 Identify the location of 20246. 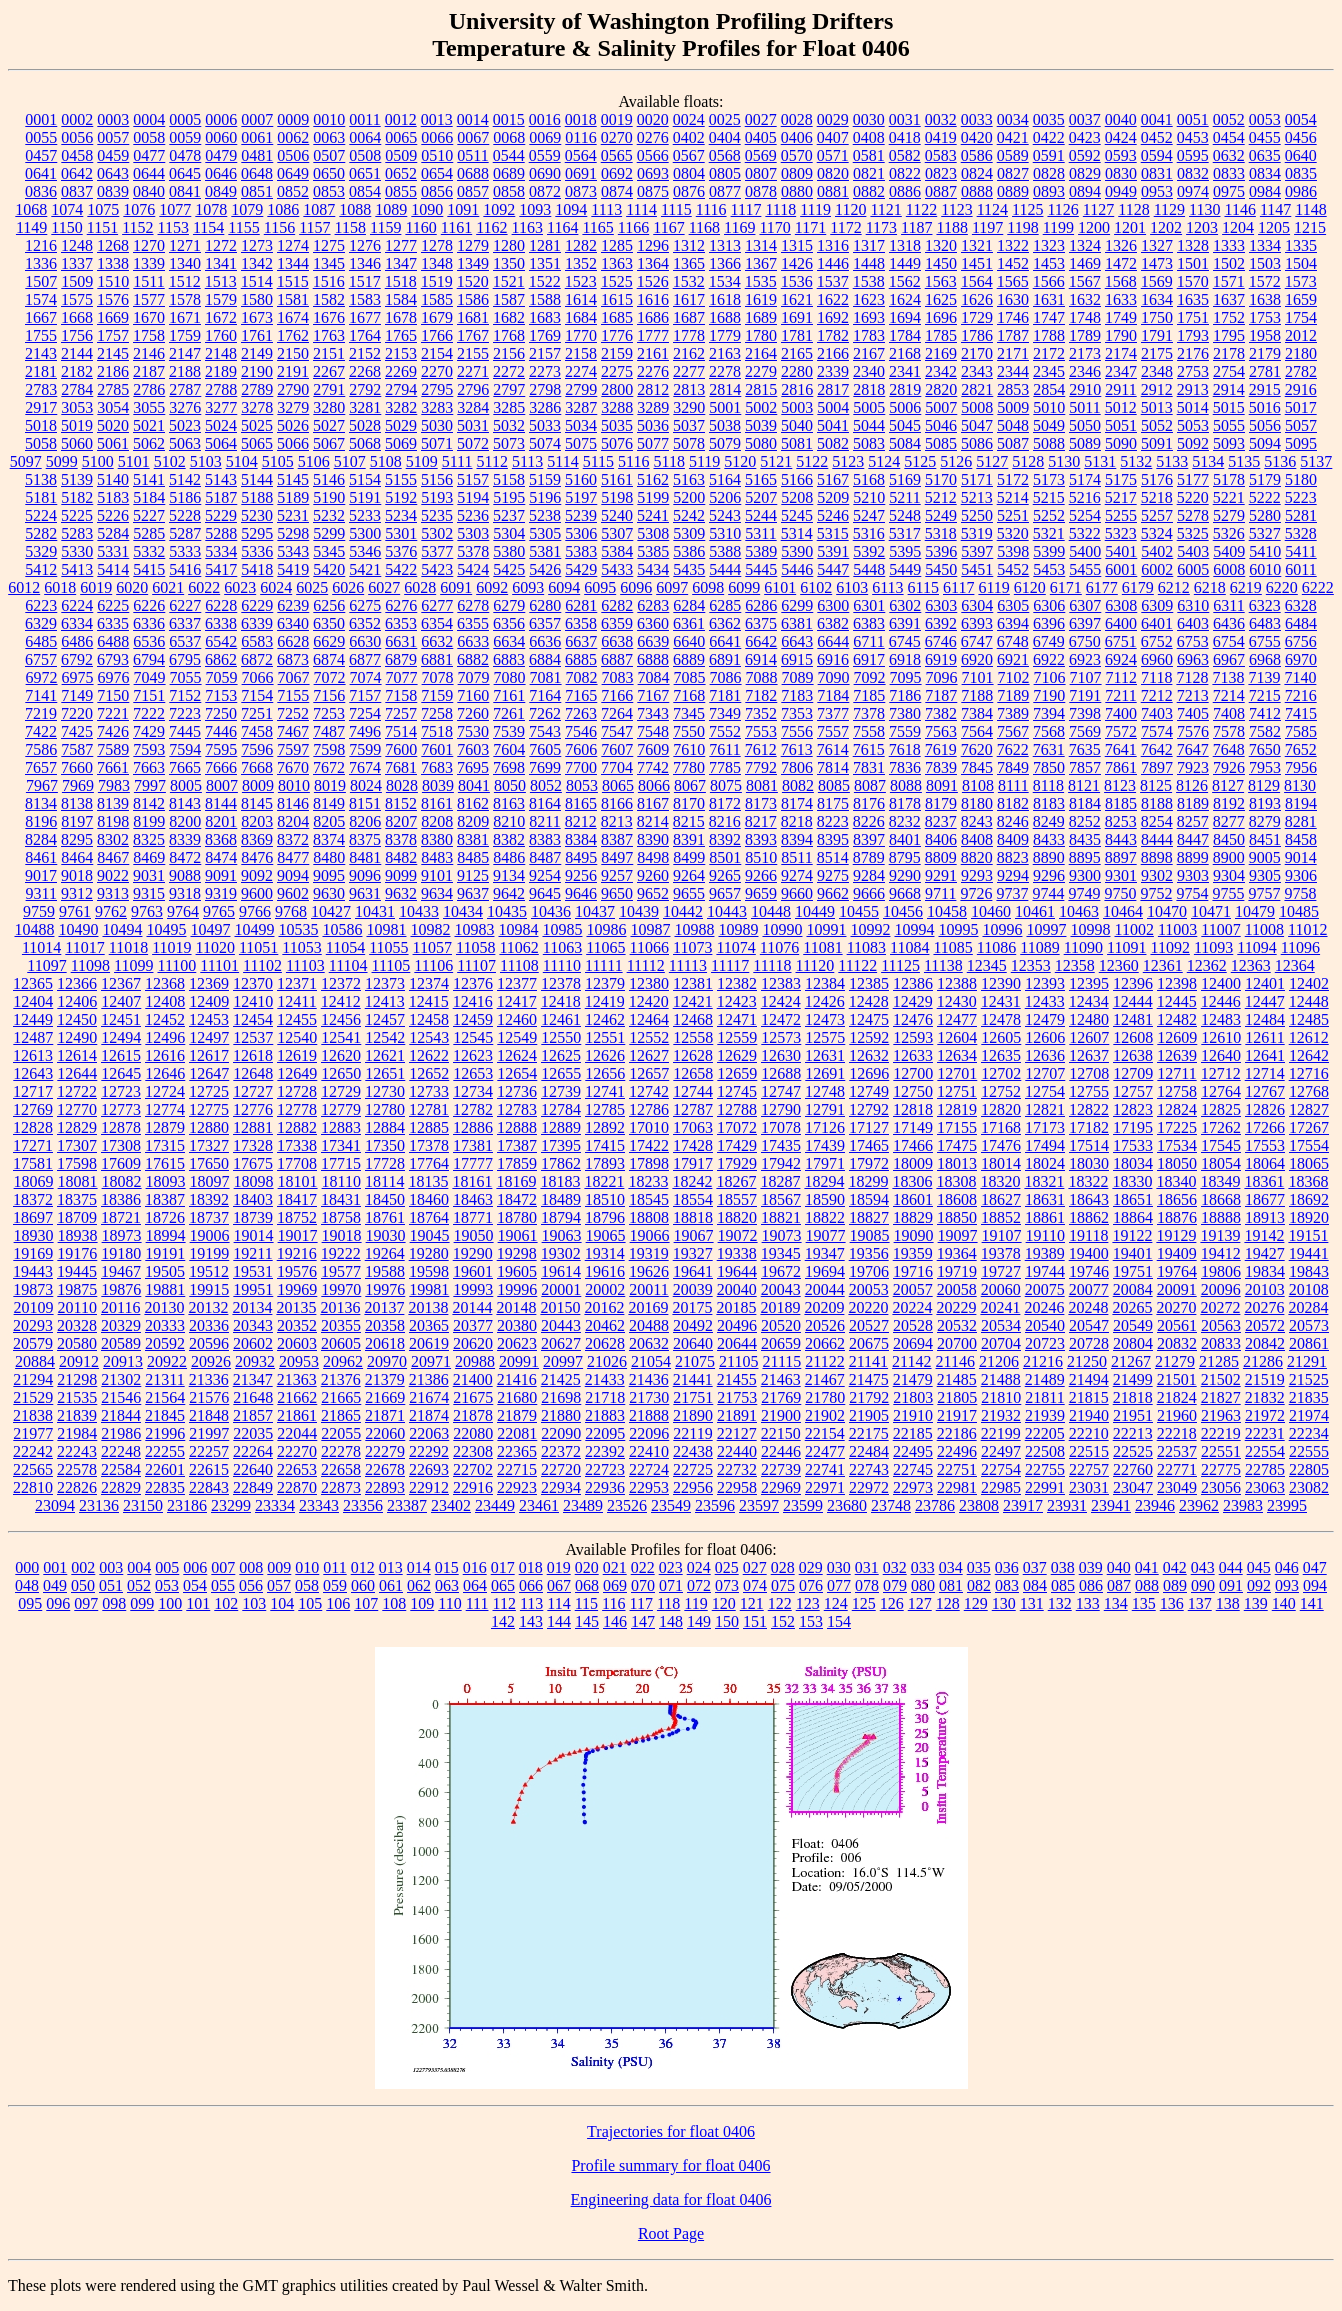
(1044, 1307).